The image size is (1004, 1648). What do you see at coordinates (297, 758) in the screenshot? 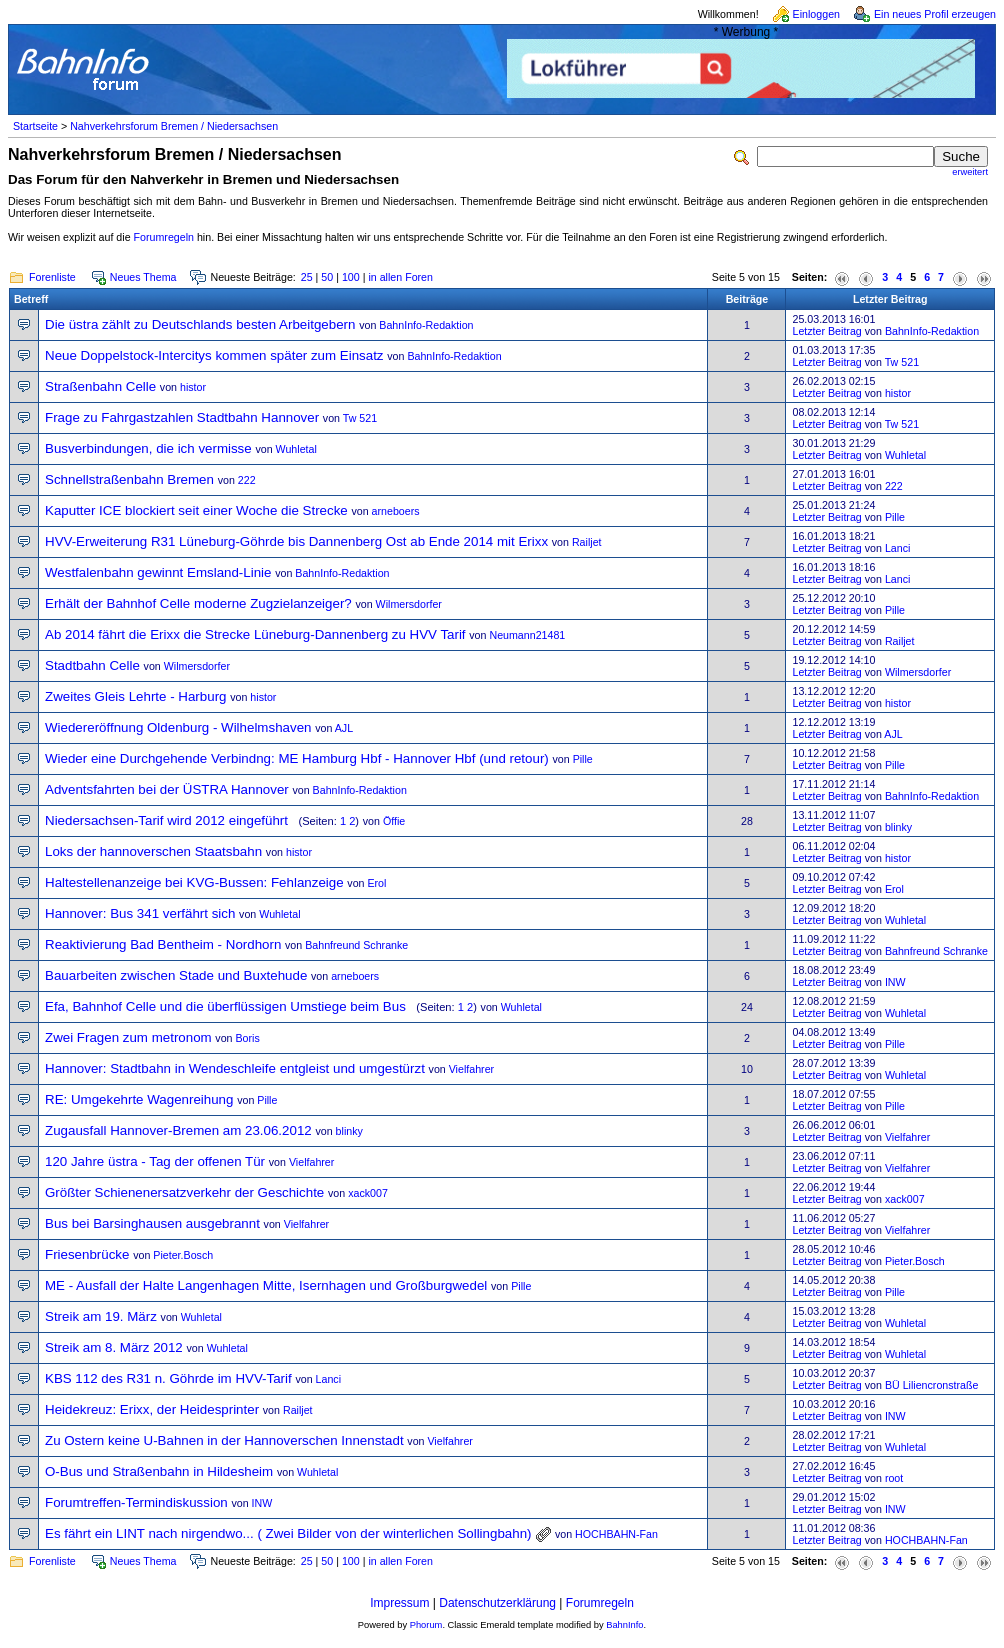
I see `Wieder eine Durchgehende Verbindng: ME Hamburg Hbf - Hannover Hbf (und retour)` at bounding box center [297, 758].